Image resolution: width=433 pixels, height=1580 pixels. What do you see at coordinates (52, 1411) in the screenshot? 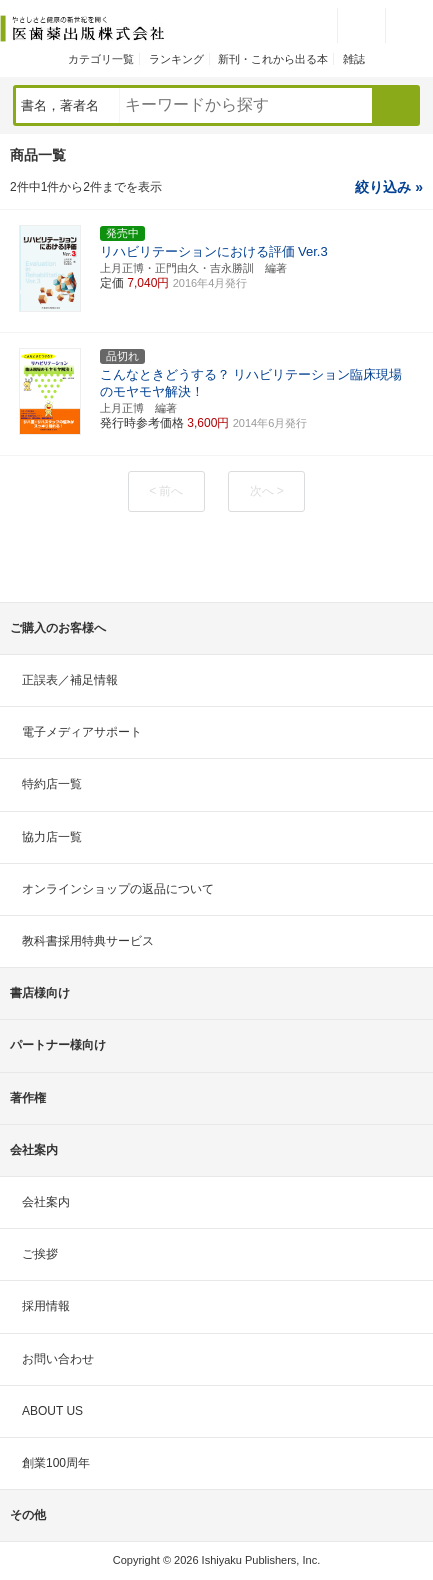
I see `ABOUT US` at bounding box center [52, 1411].